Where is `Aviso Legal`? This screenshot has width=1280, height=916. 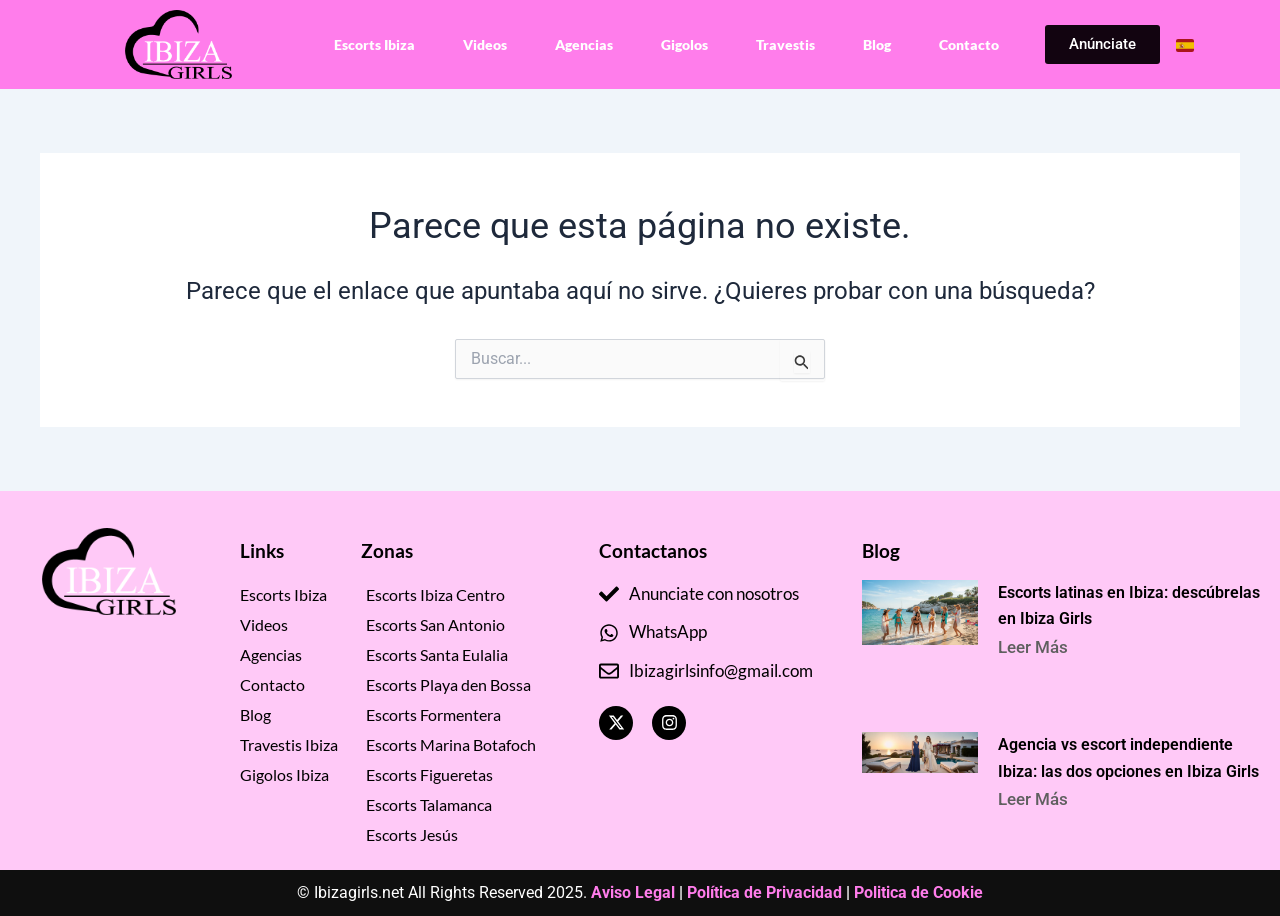
Aviso Legal is located at coordinates (633, 892).